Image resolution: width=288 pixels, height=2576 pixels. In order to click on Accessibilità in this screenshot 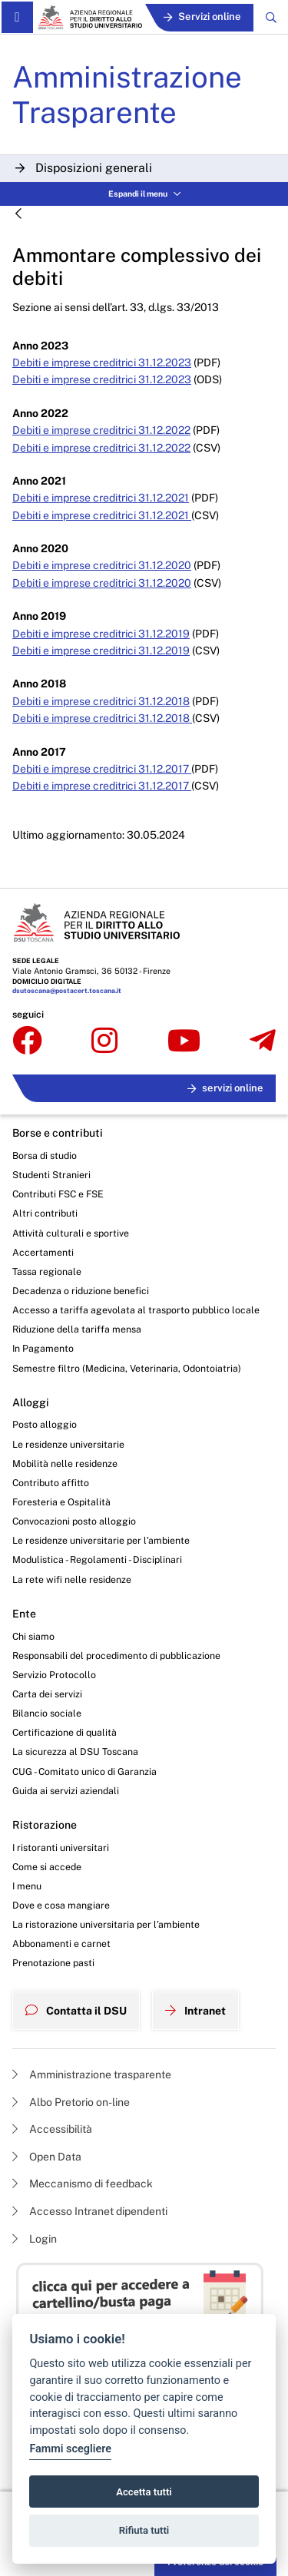, I will do `click(52, 2129)`.